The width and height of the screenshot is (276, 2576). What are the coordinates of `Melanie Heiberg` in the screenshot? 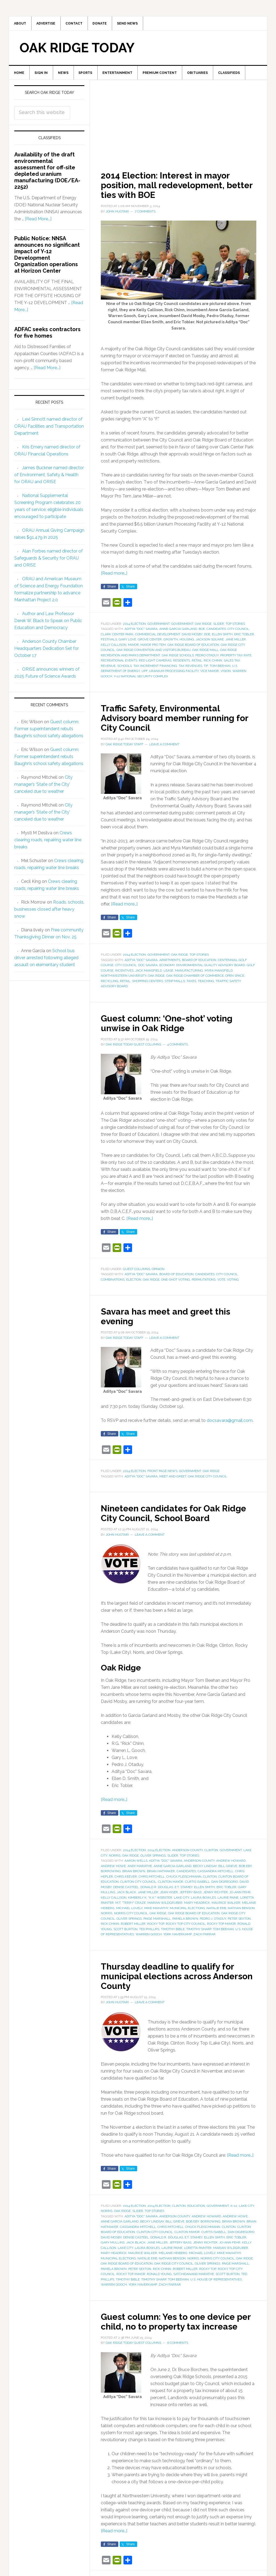 It's located at (173, 2257).